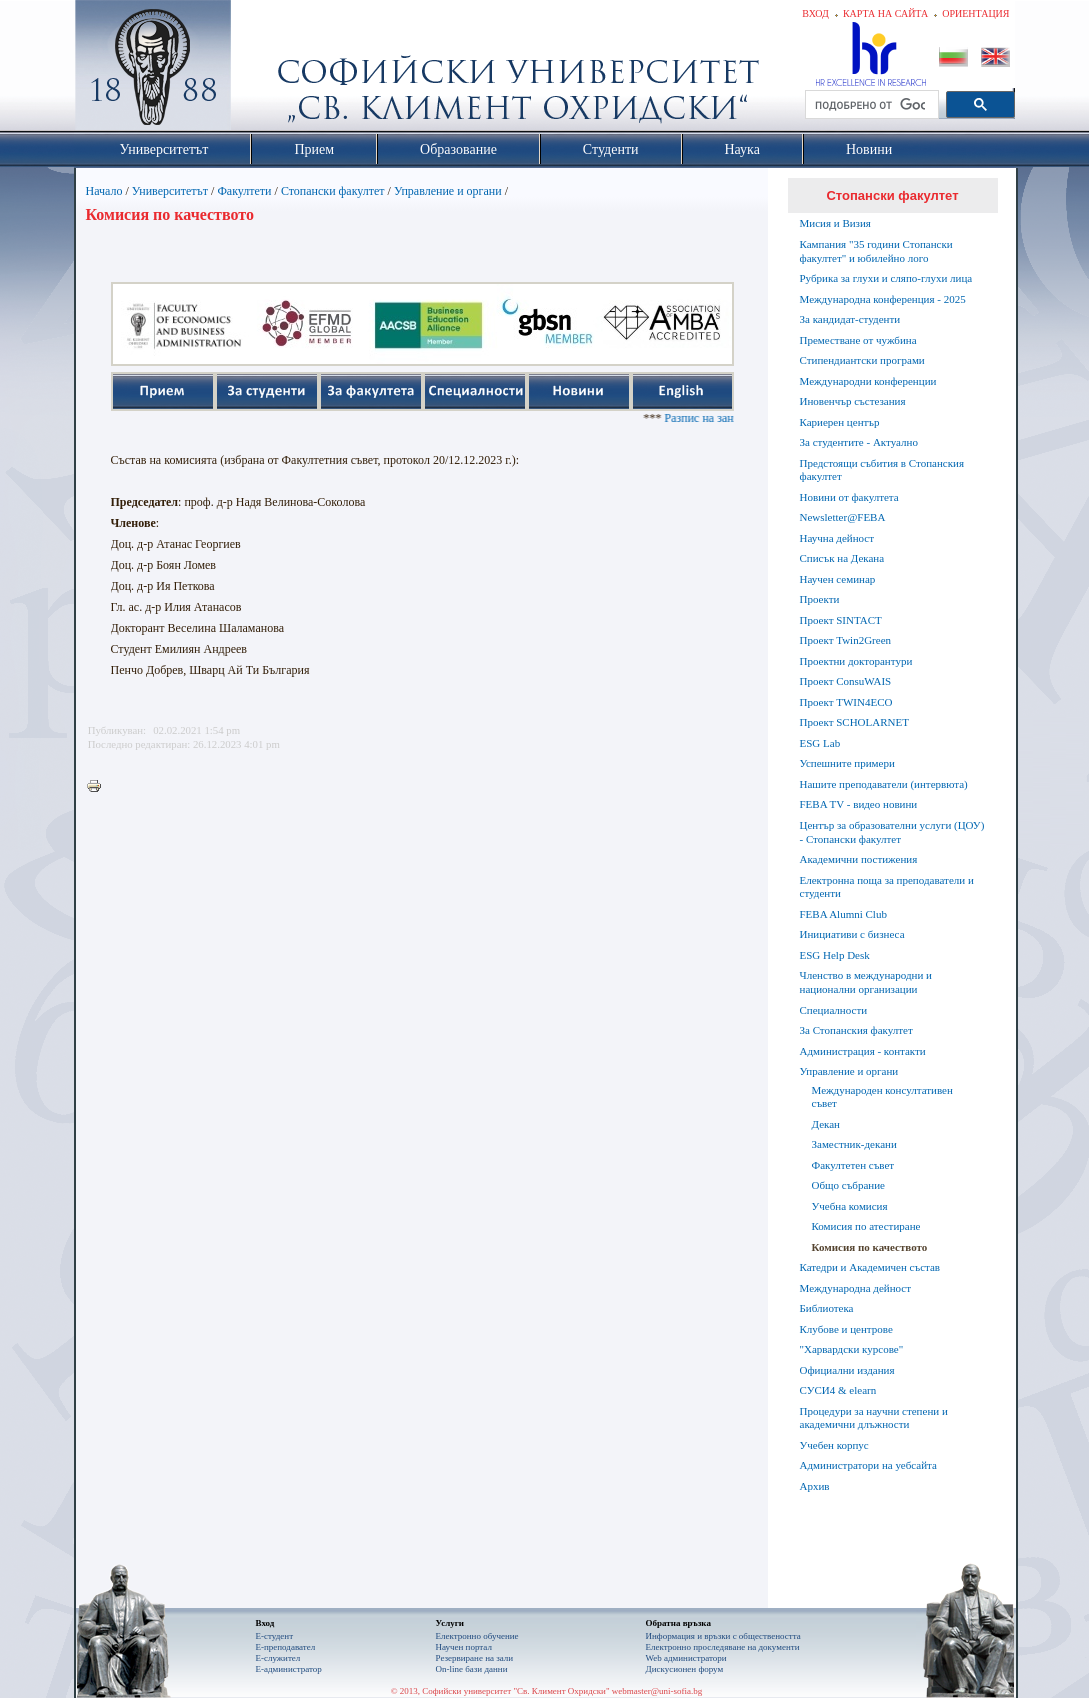  Describe the element at coordinates (886, 278) in the screenshot. I see `Рубрика за глухи и сляпо-глухи лица` at that location.